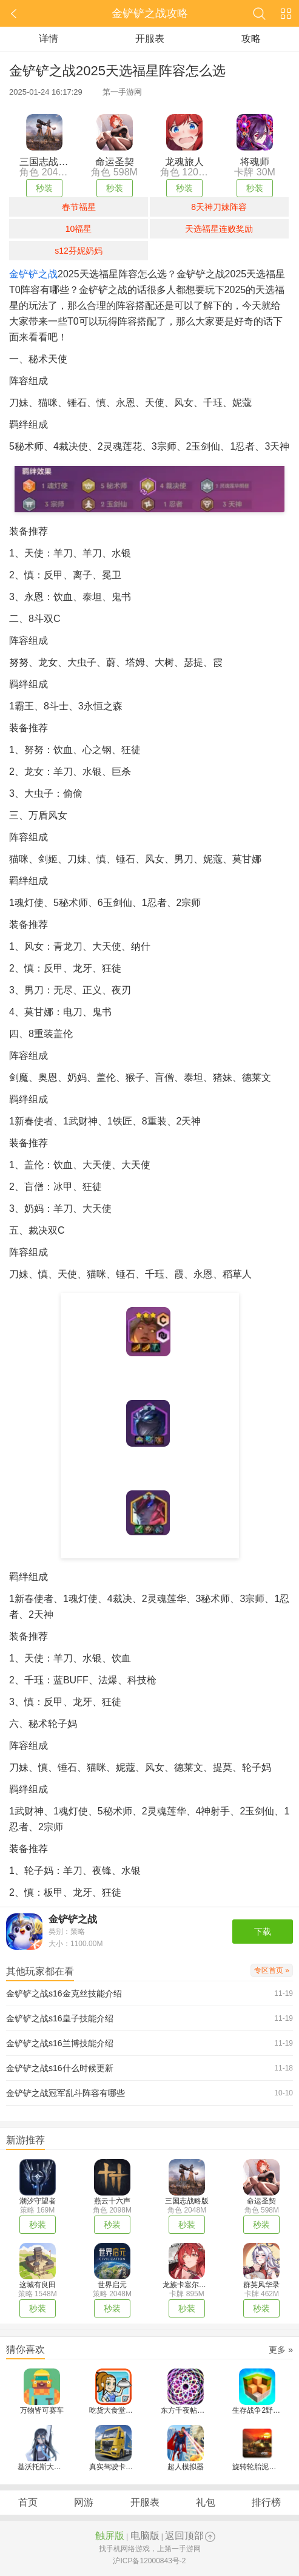 This screenshot has height=2576, width=299. Describe the element at coordinates (190, 2410) in the screenshot. I see `东方千夜帖汉化版` at that location.